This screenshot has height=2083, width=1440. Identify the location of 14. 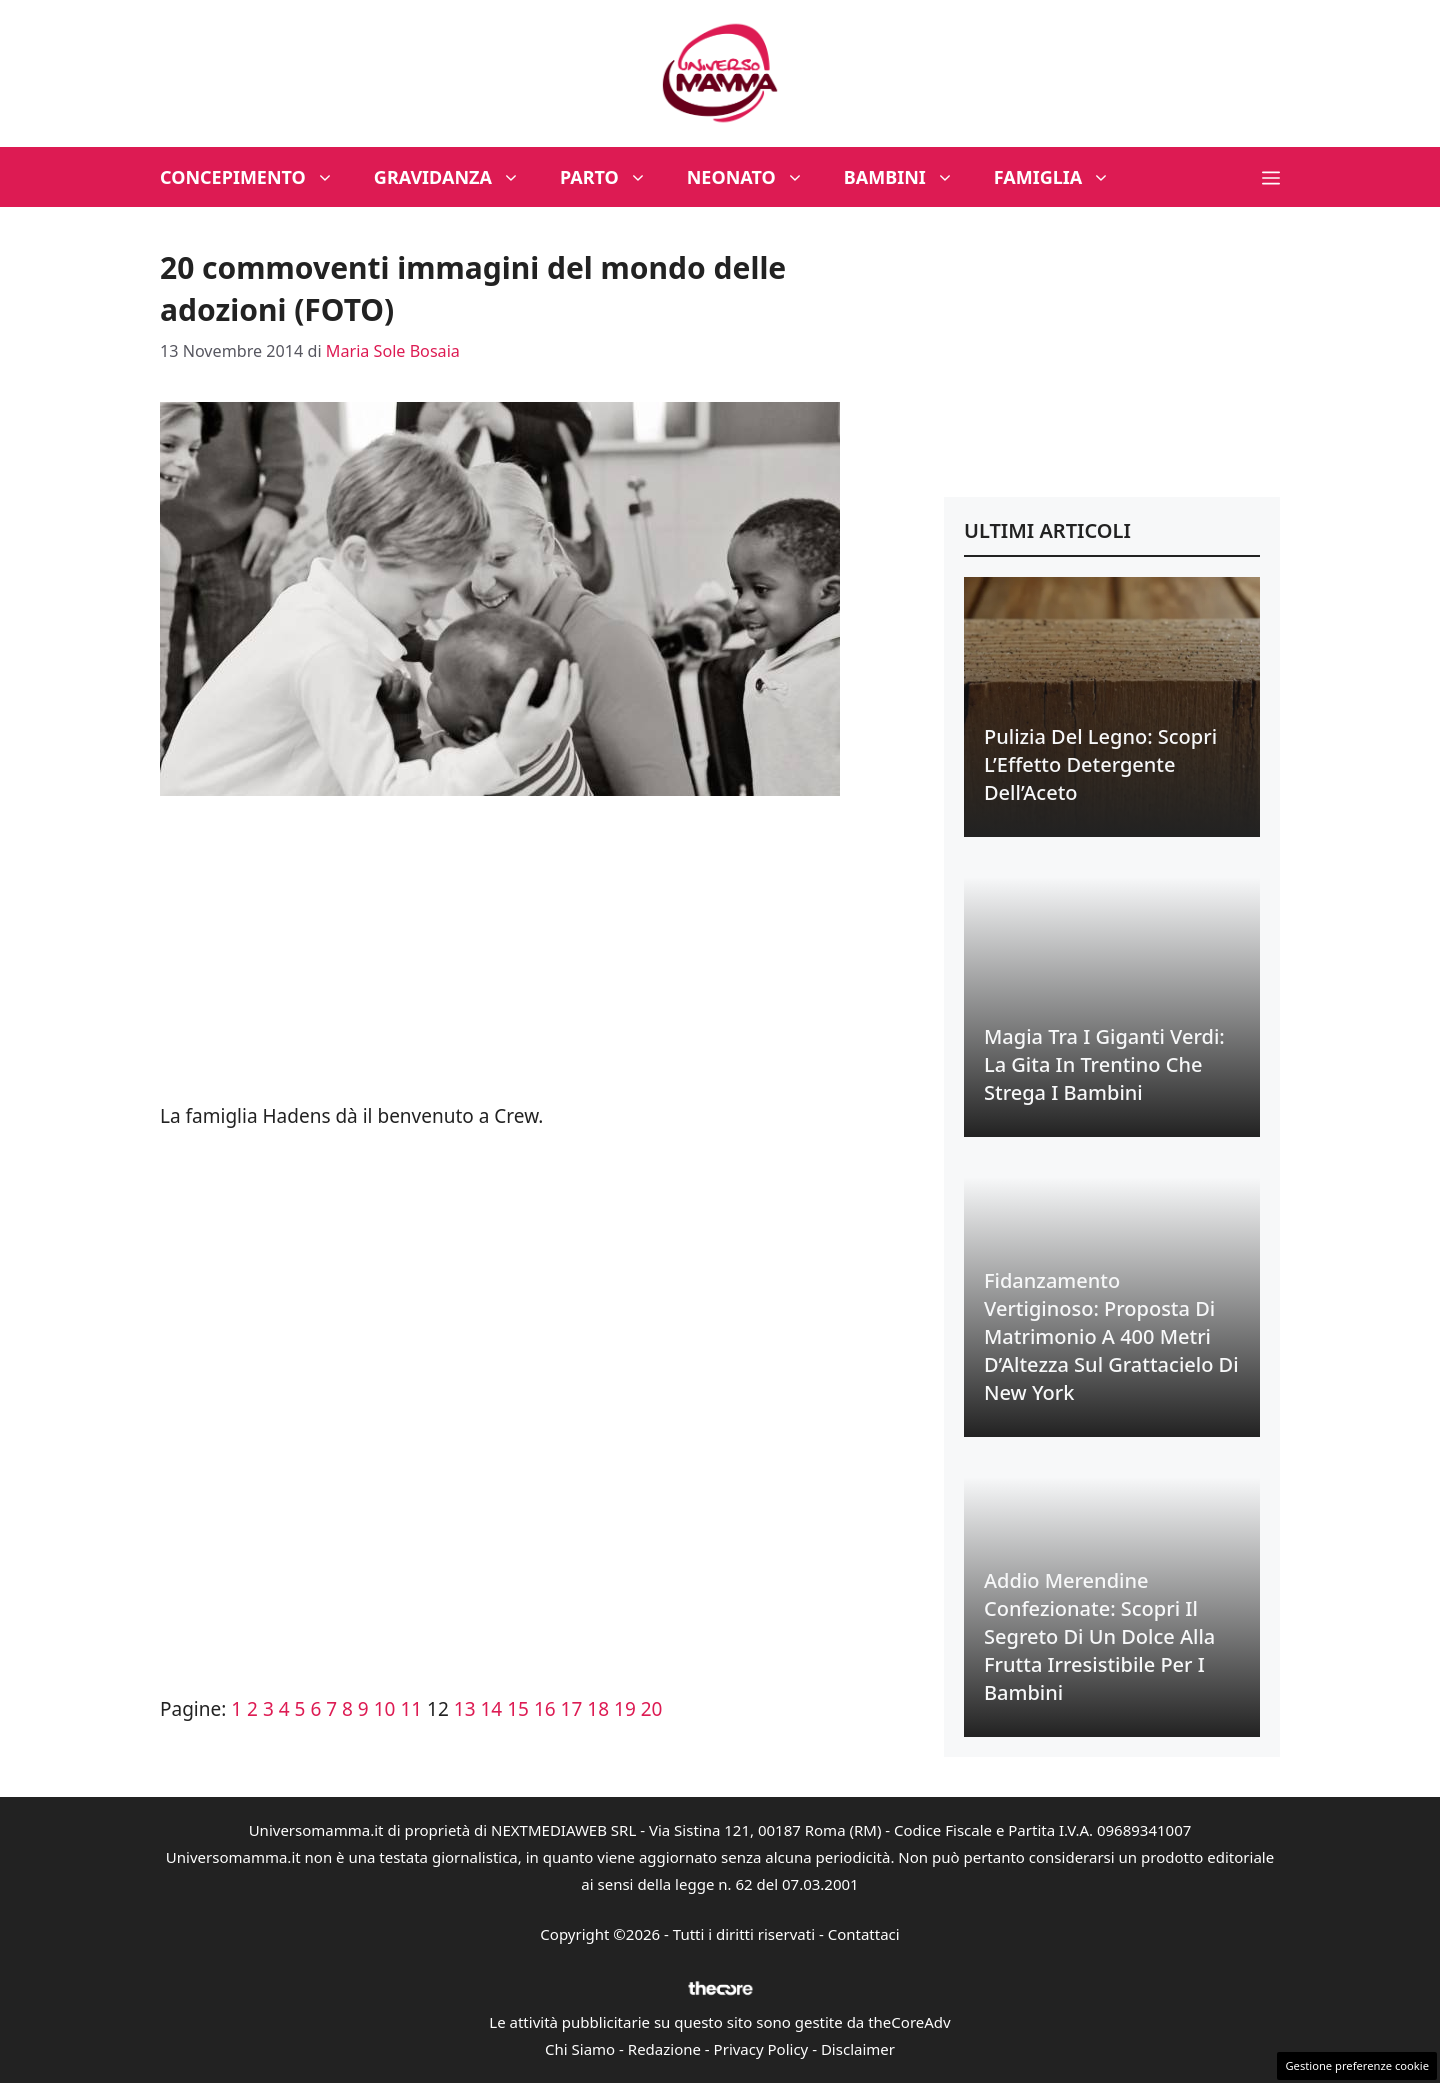
(492, 1709).